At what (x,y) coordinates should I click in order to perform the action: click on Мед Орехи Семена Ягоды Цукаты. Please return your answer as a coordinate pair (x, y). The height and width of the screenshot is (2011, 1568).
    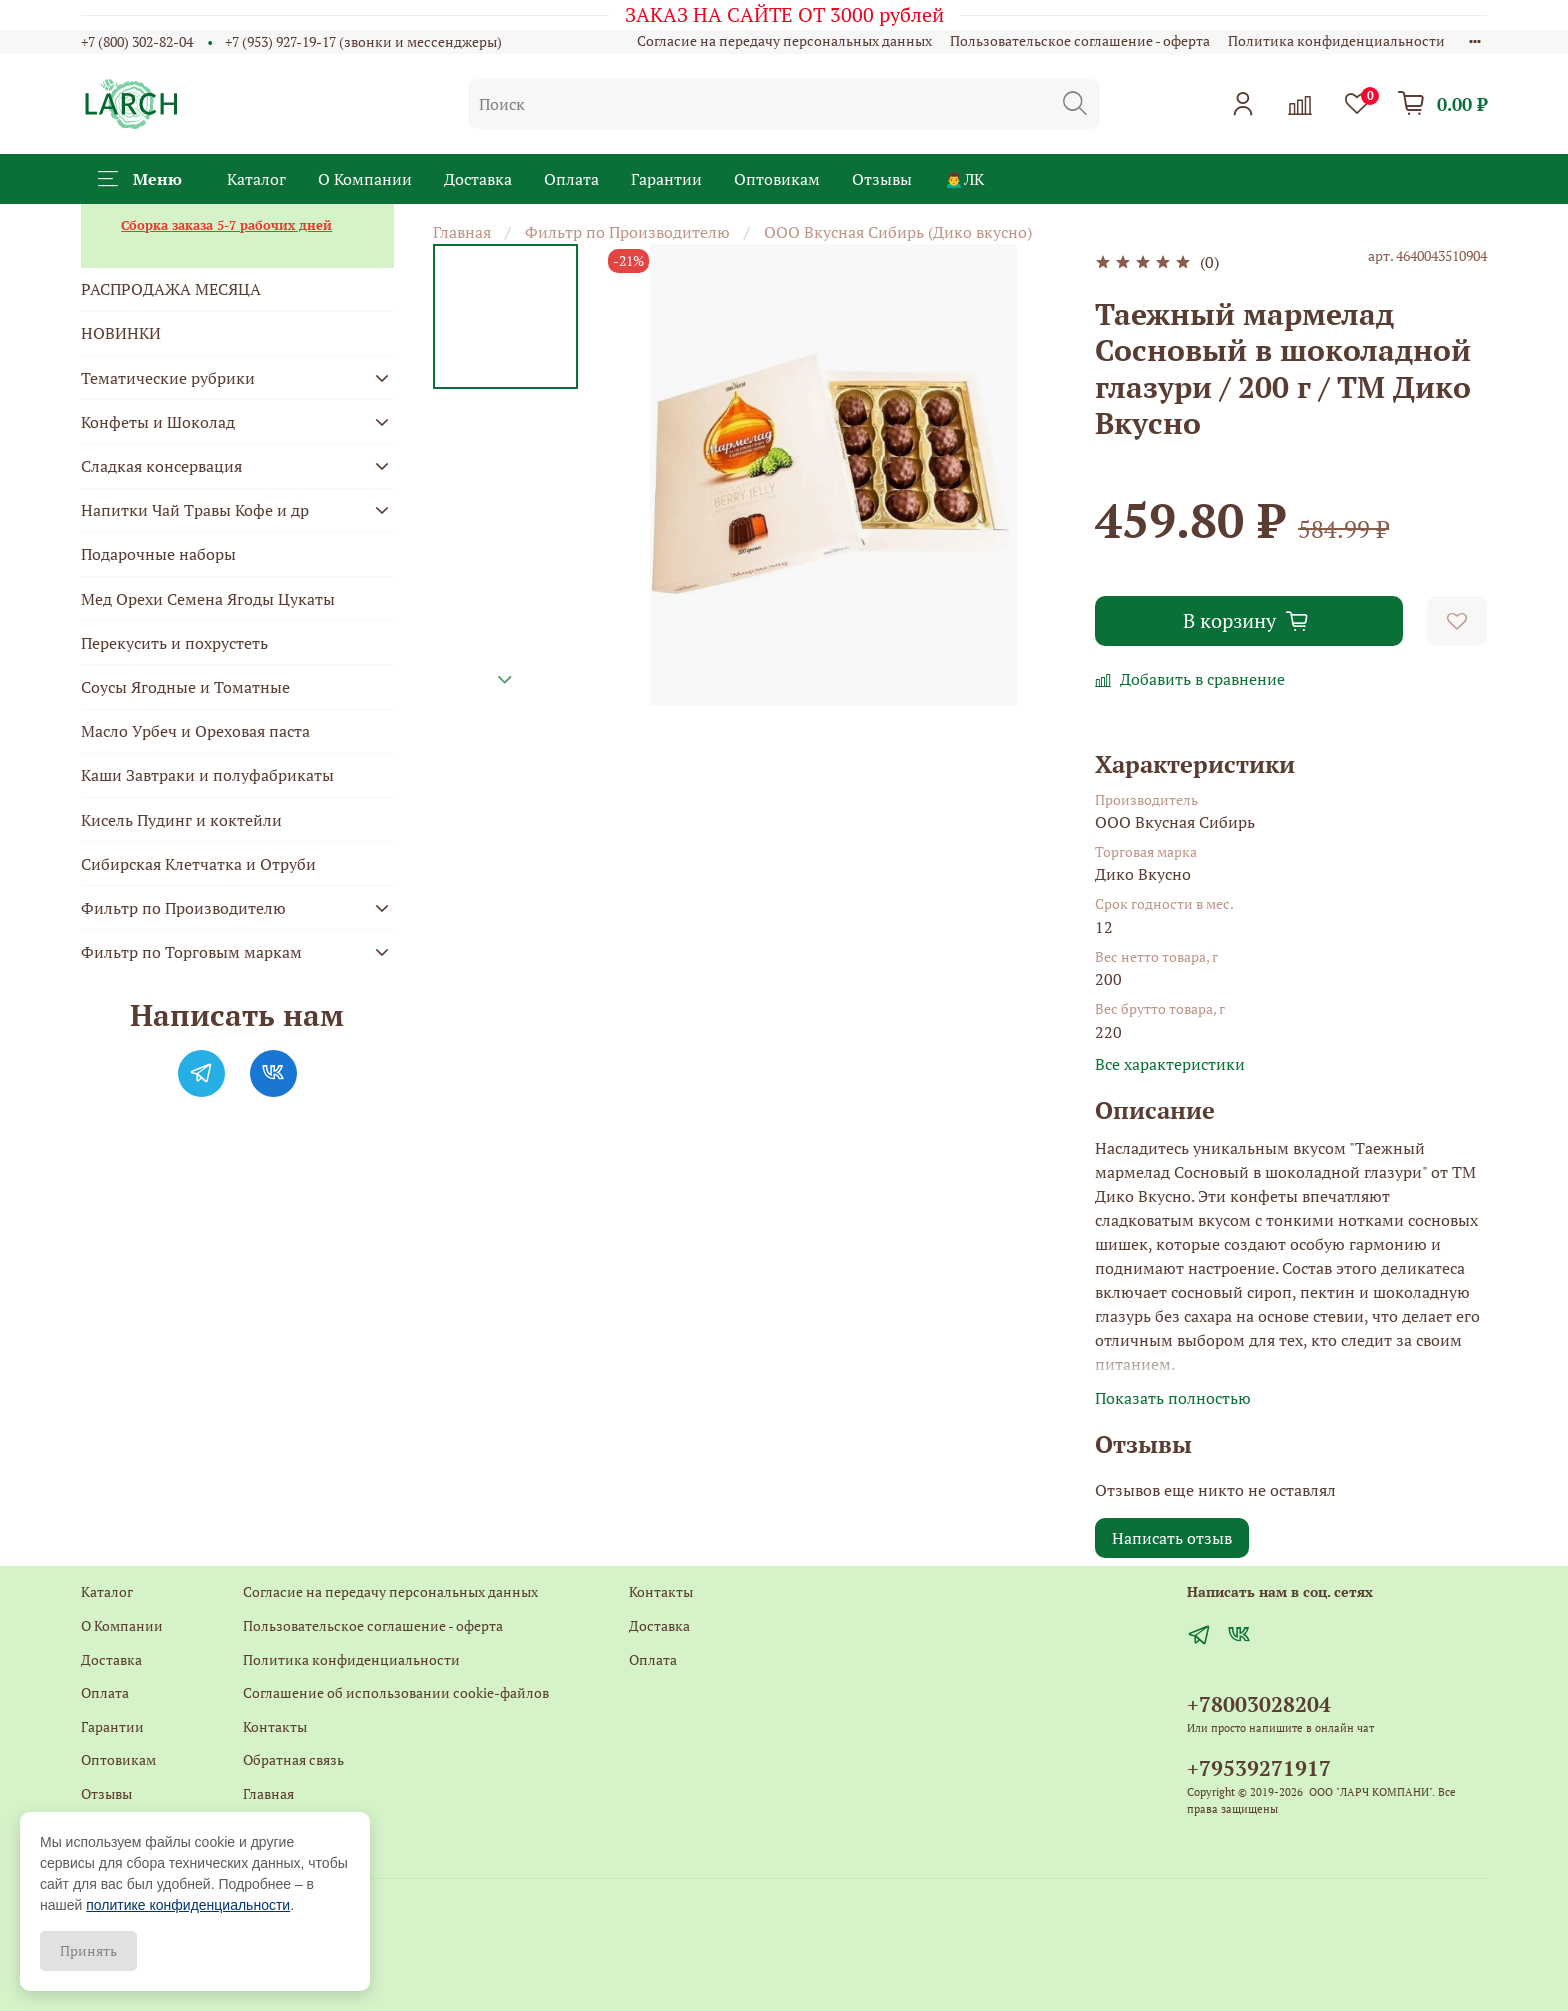
    Looking at the image, I should click on (208, 599).